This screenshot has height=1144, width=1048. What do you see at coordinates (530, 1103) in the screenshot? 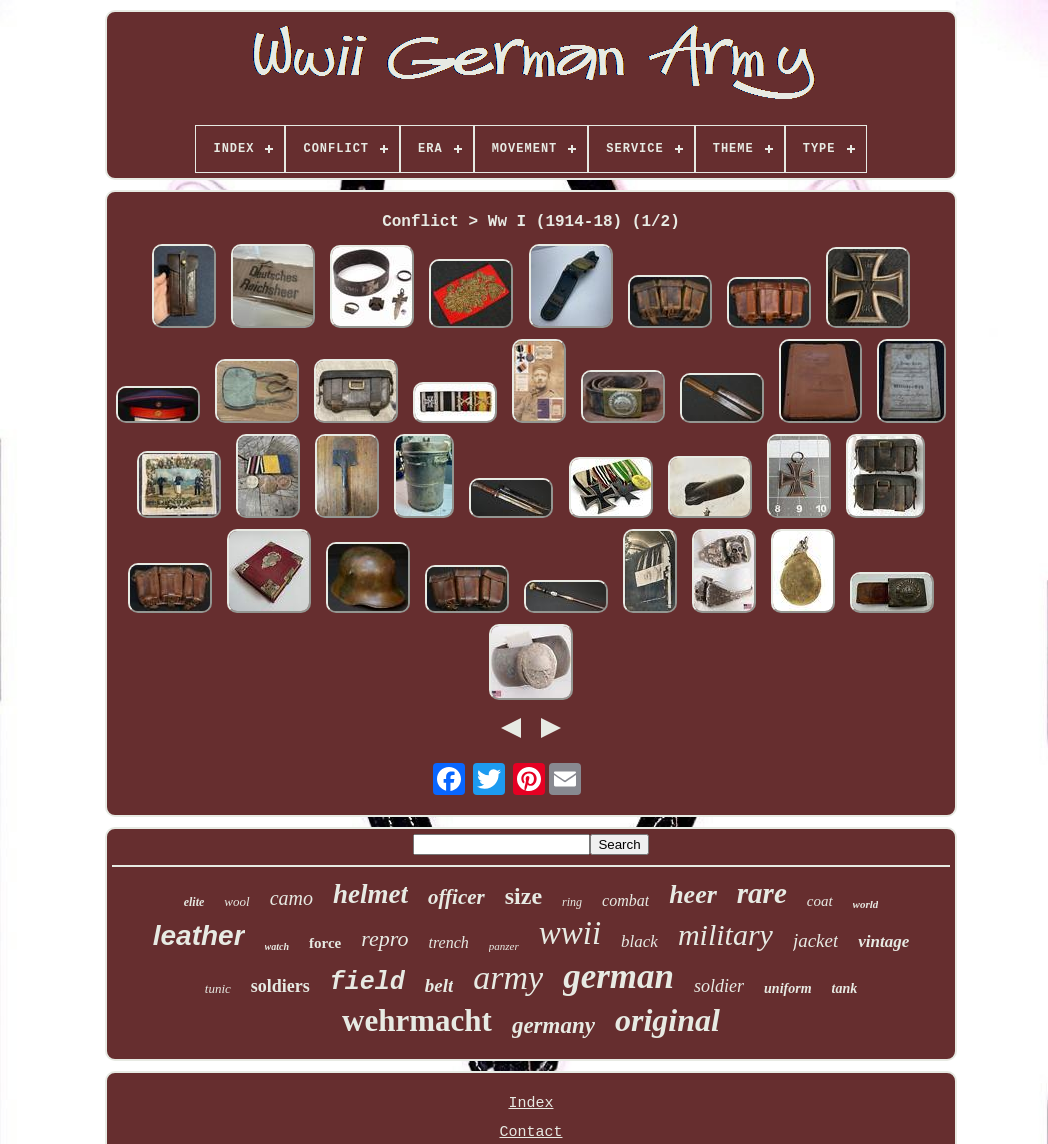
I see `Index` at bounding box center [530, 1103].